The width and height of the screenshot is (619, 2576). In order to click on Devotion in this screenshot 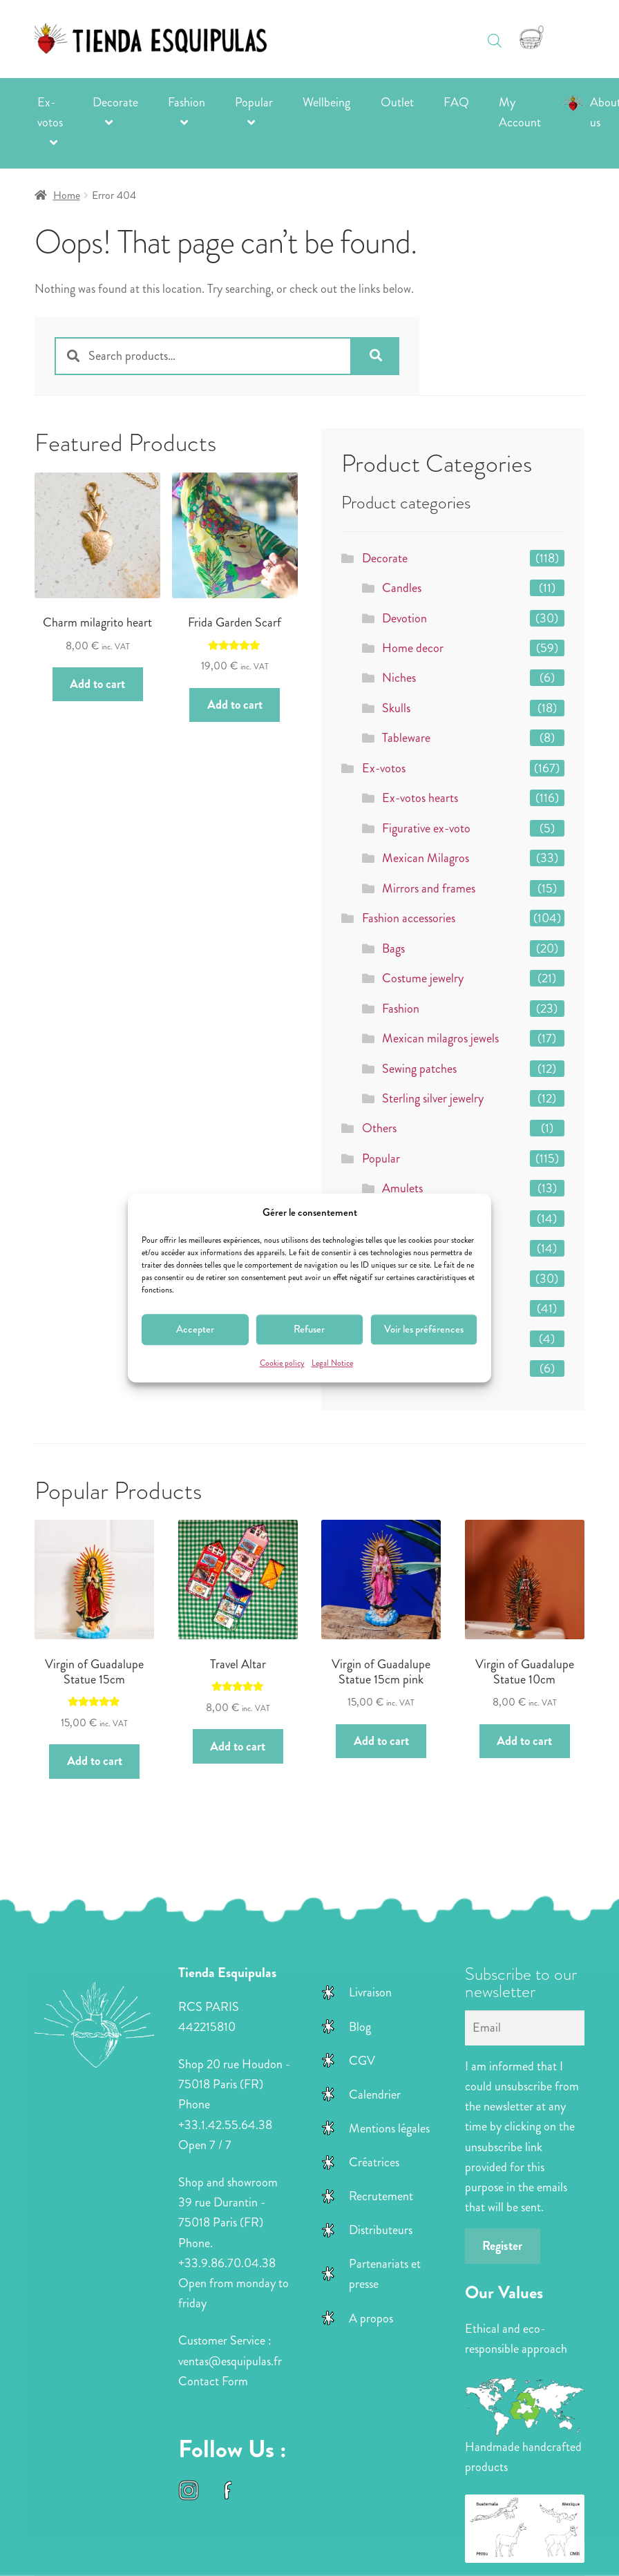, I will do `click(404, 618)`.